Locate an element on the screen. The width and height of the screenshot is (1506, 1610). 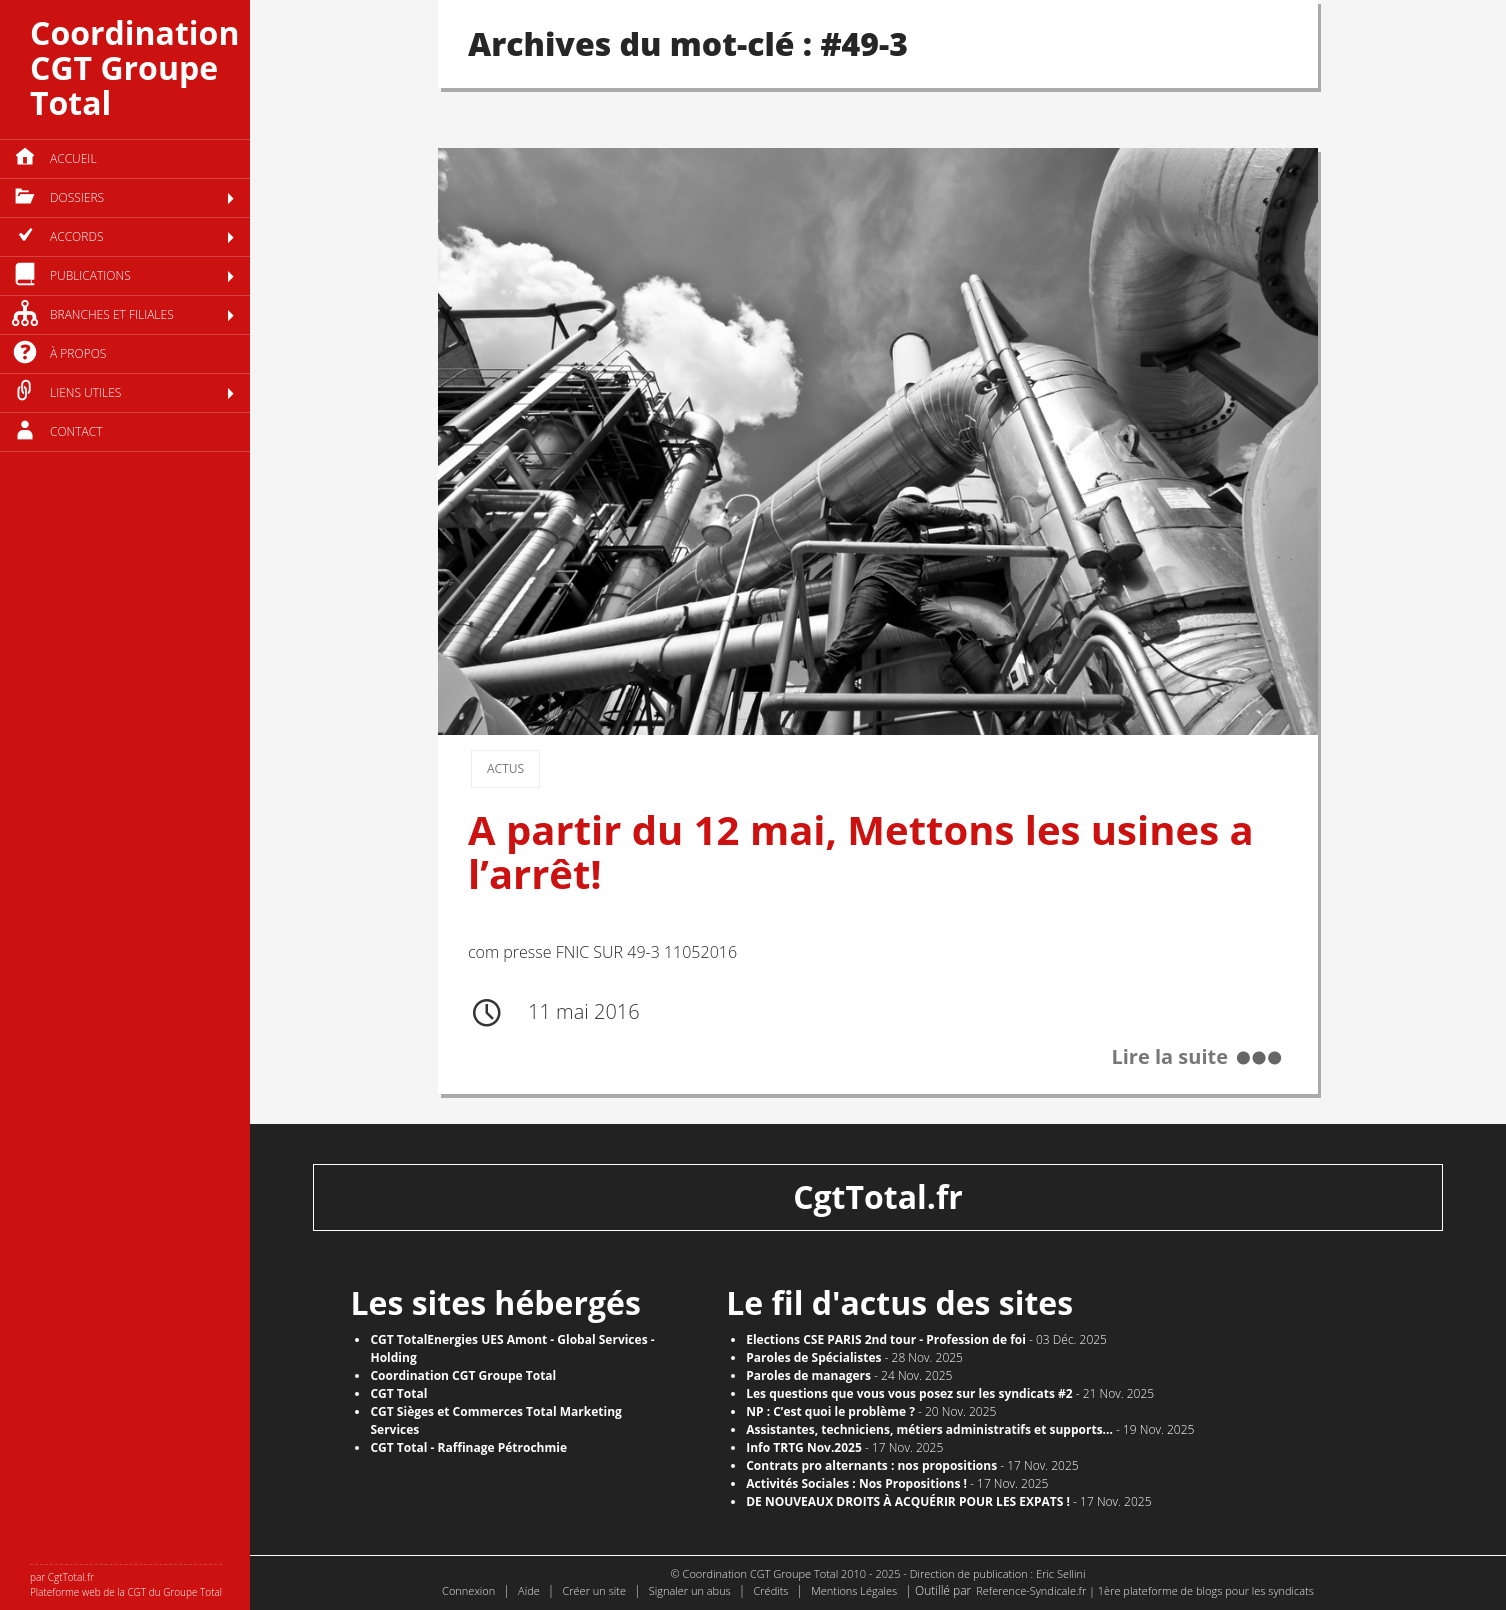
Contact is located at coordinates (76, 431).